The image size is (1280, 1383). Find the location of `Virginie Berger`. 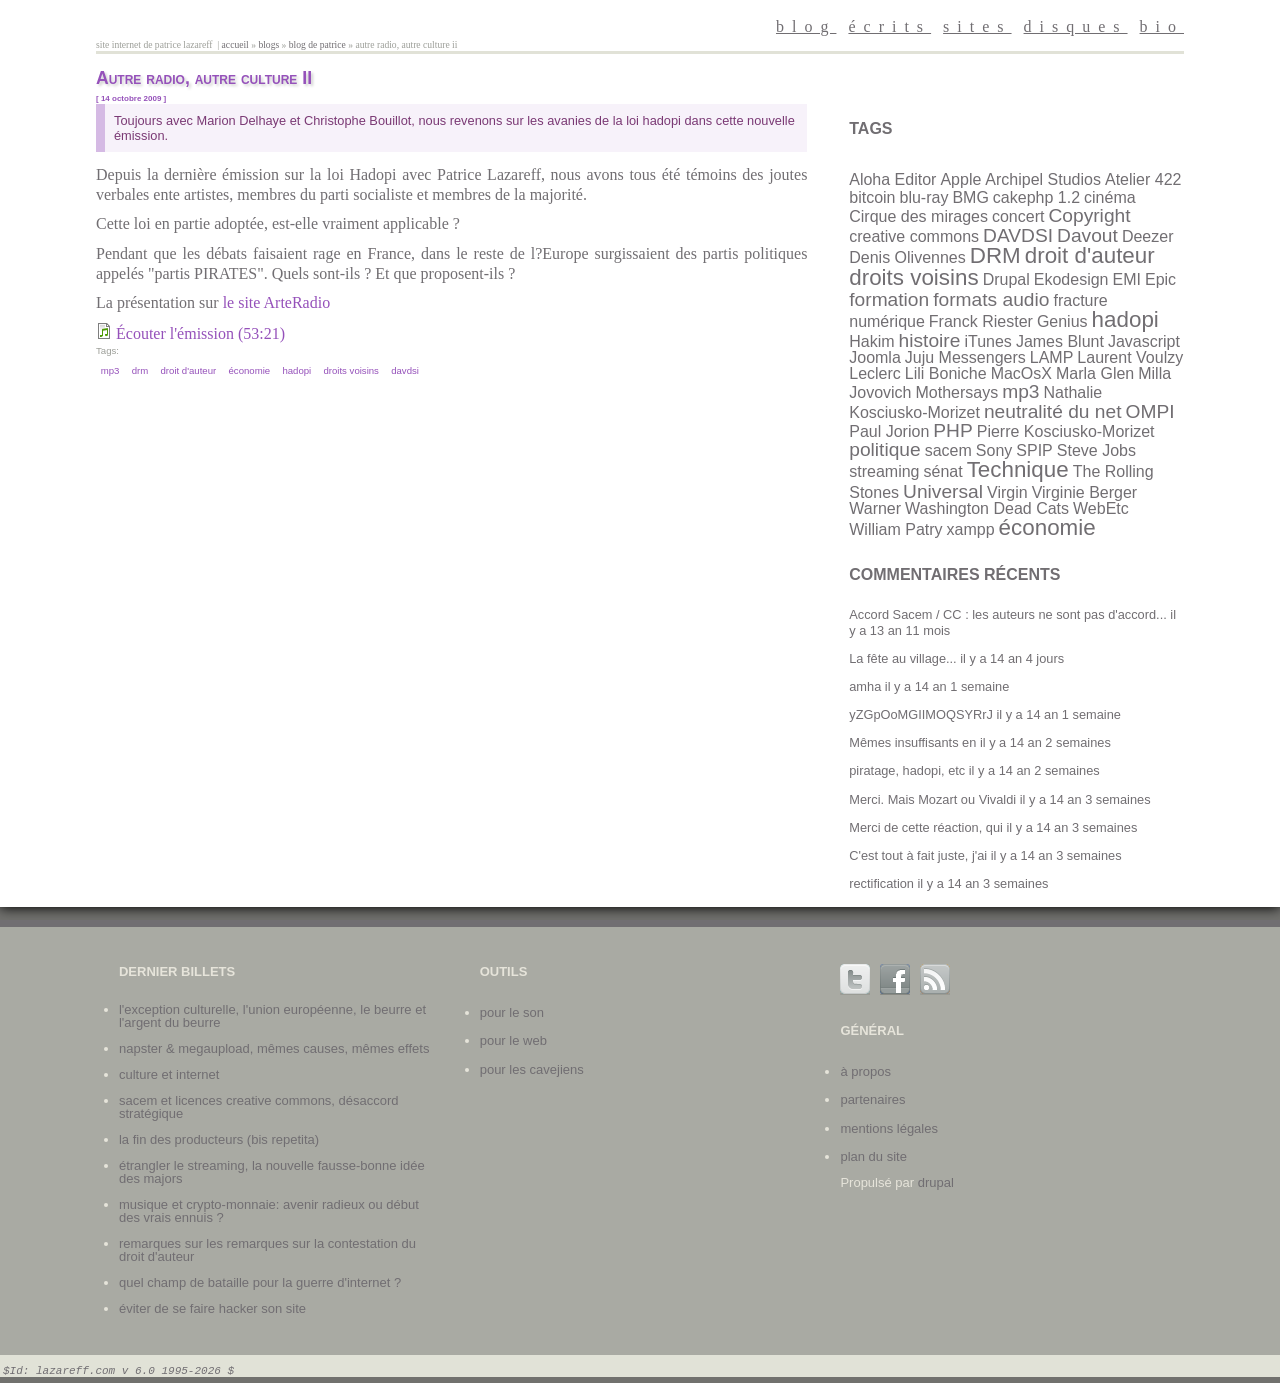

Virginie Berger is located at coordinates (1085, 492).